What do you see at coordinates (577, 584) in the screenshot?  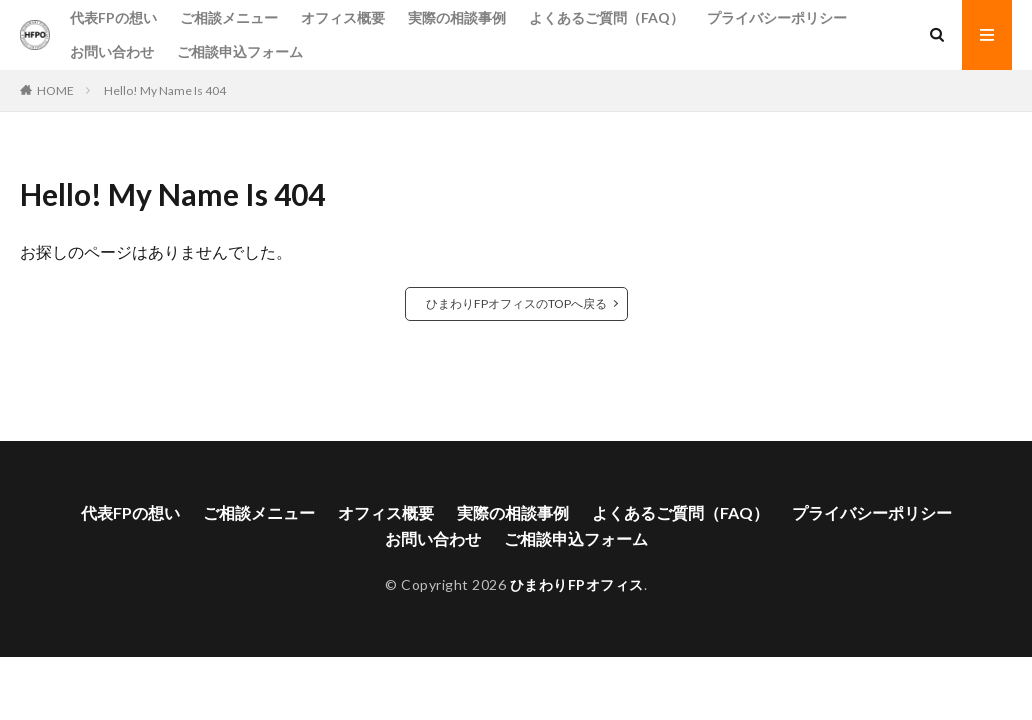 I see `ひまわりFPオフィス` at bounding box center [577, 584].